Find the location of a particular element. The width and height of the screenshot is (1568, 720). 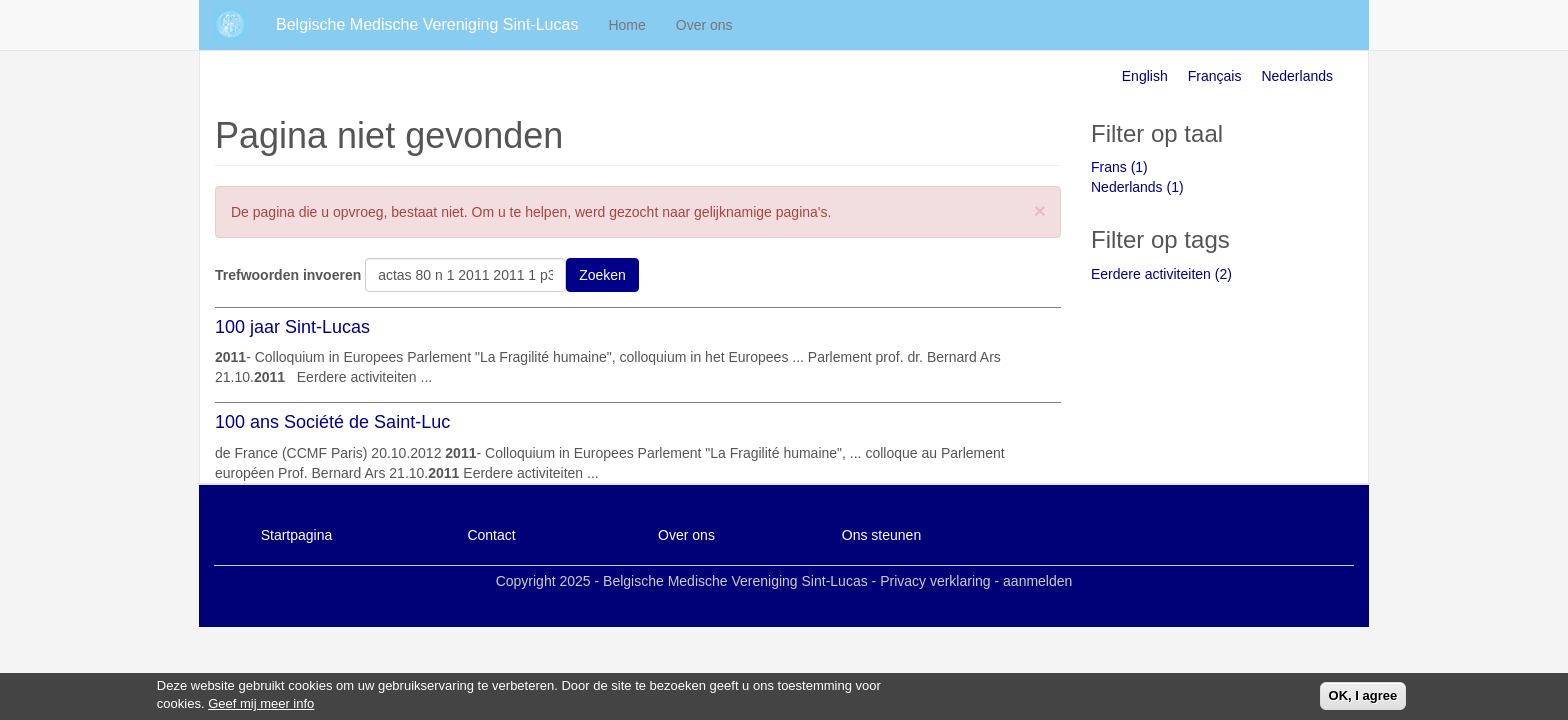

OK, I agree is located at coordinates (1363, 699).